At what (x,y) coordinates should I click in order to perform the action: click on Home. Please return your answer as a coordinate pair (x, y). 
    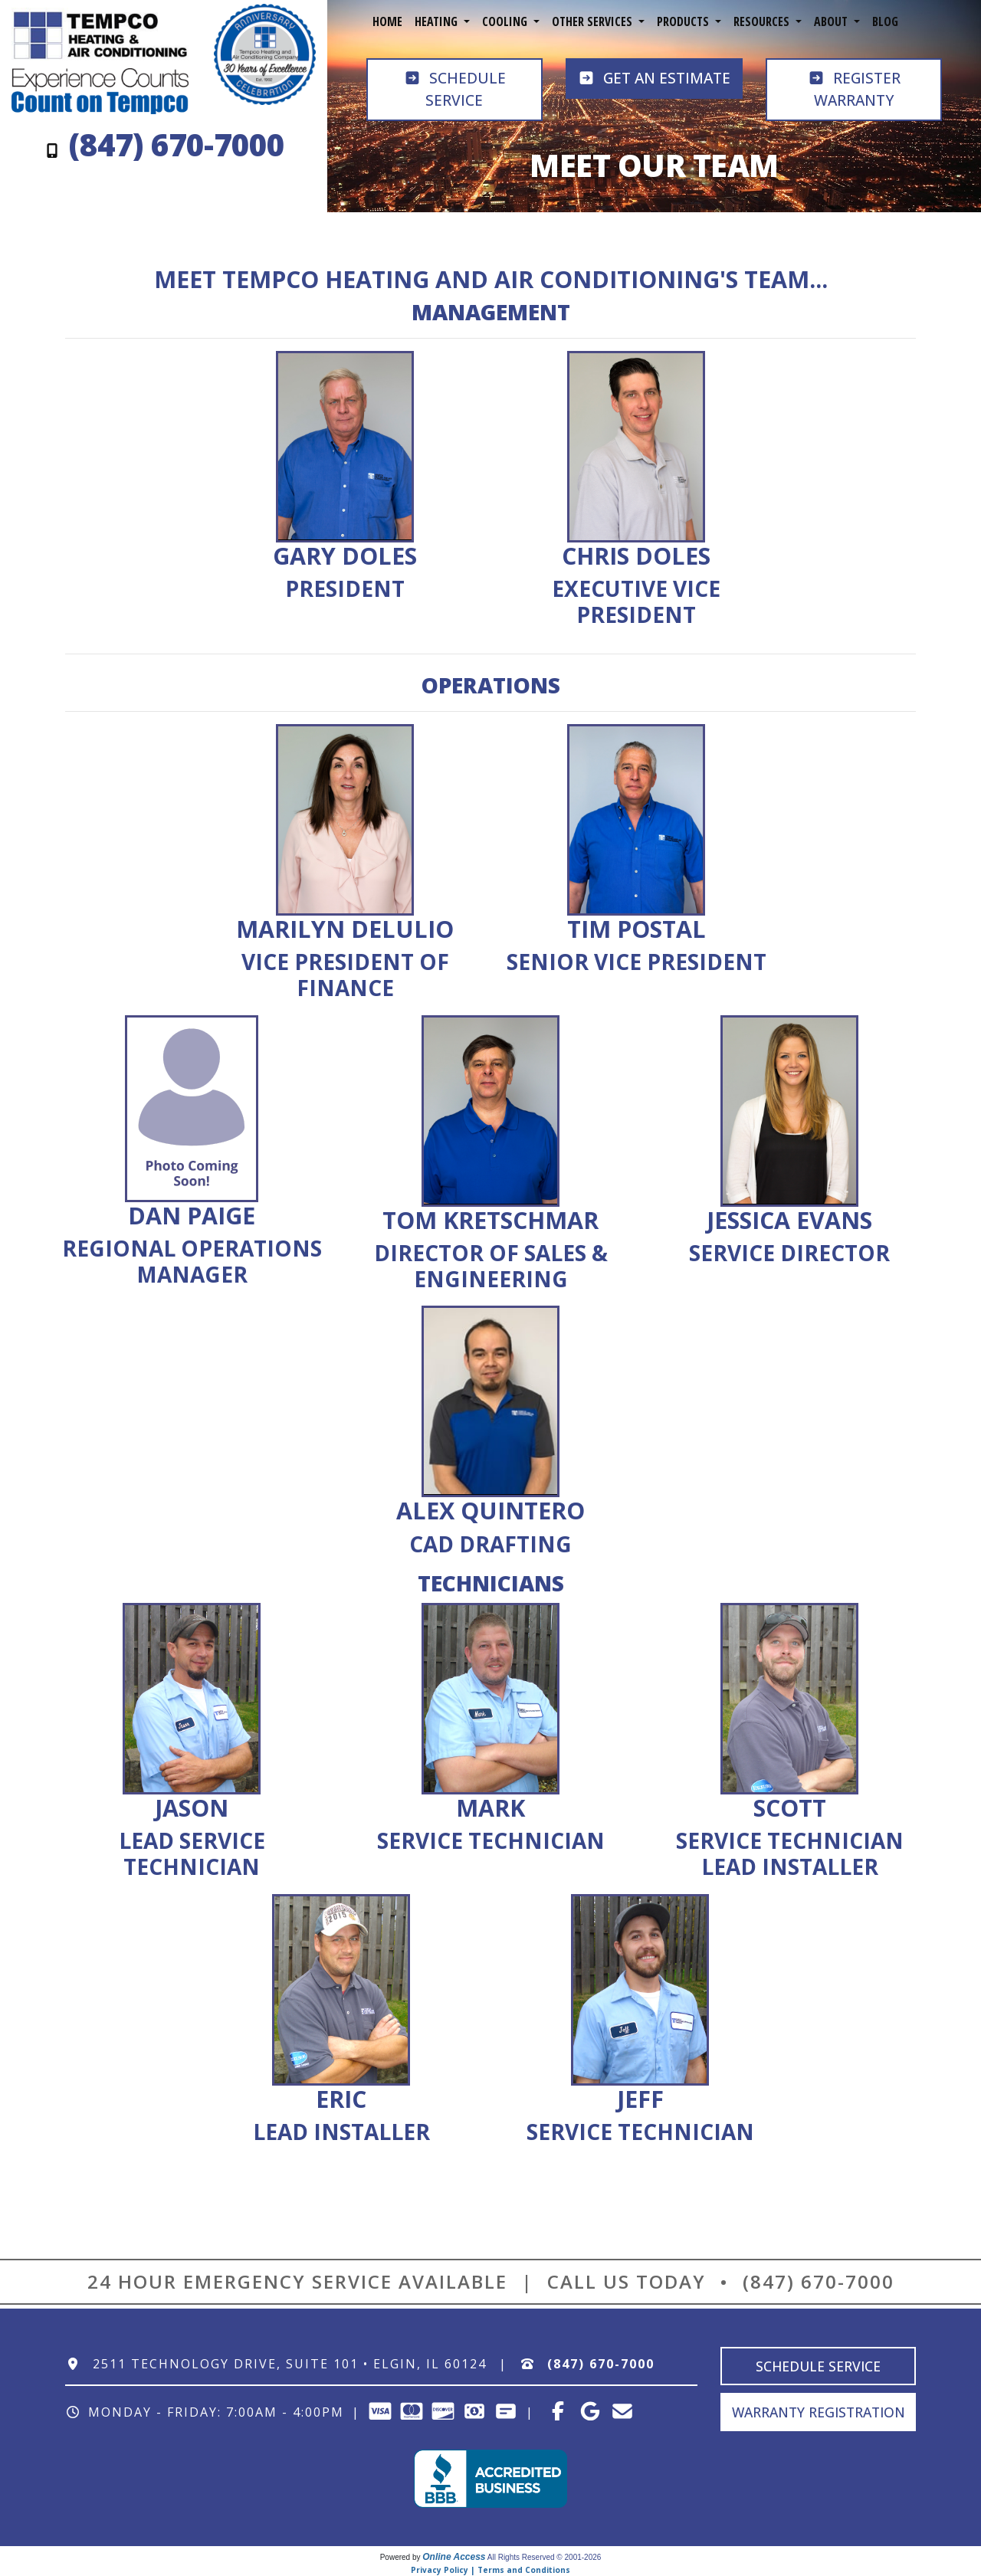
    Looking at the image, I should click on (387, 21).